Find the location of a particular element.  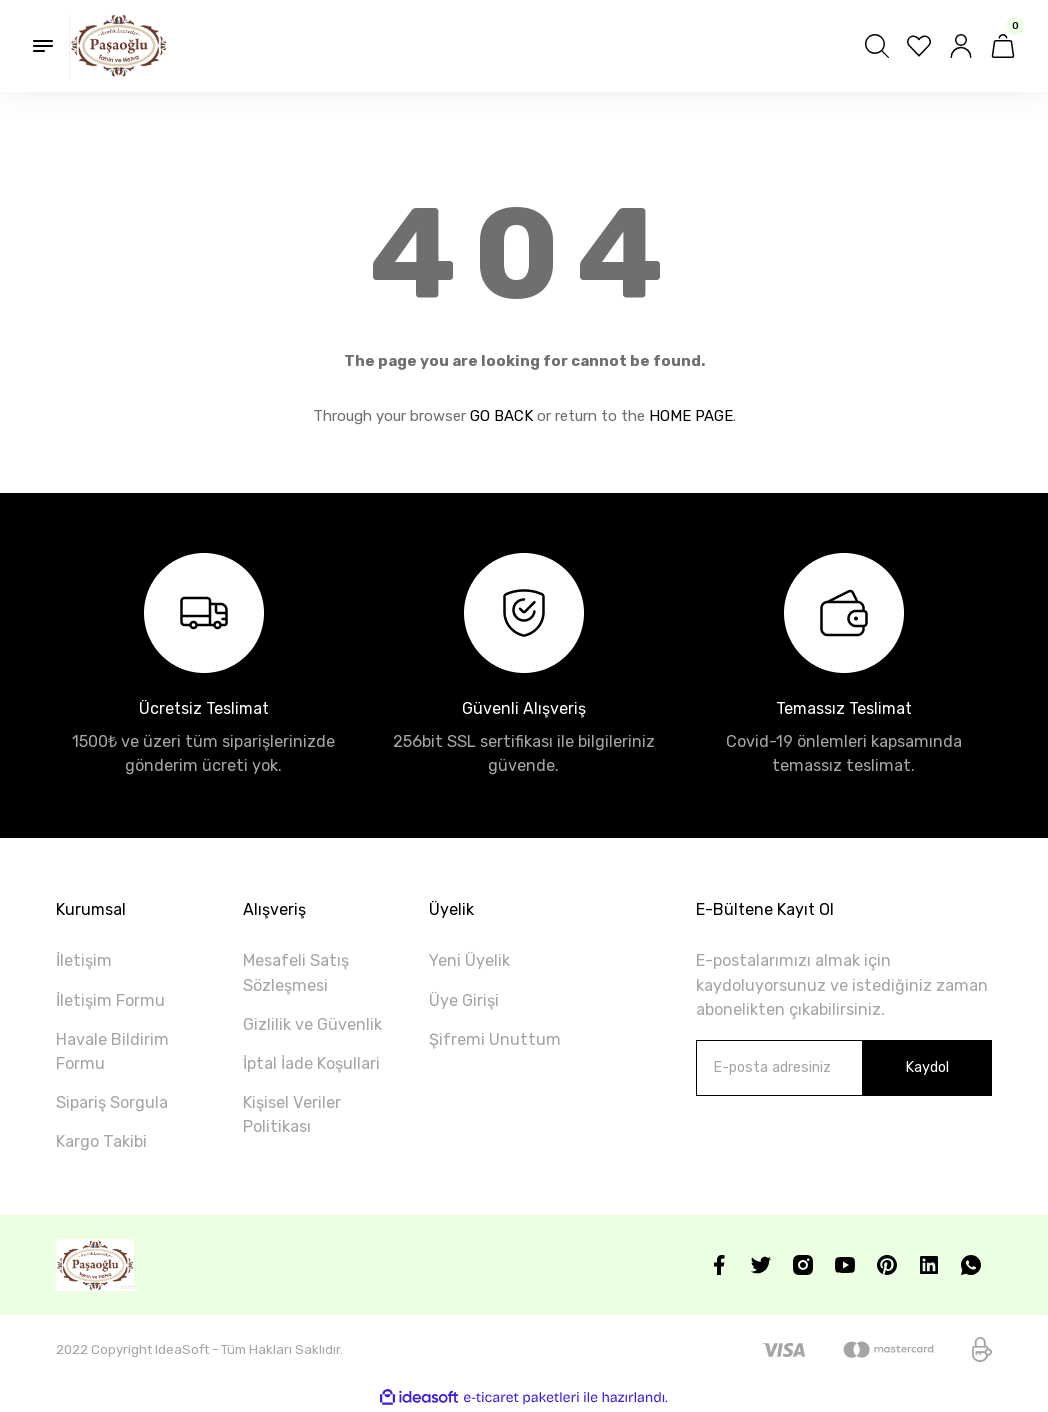

[Member Login] is located at coordinates (961, 46).